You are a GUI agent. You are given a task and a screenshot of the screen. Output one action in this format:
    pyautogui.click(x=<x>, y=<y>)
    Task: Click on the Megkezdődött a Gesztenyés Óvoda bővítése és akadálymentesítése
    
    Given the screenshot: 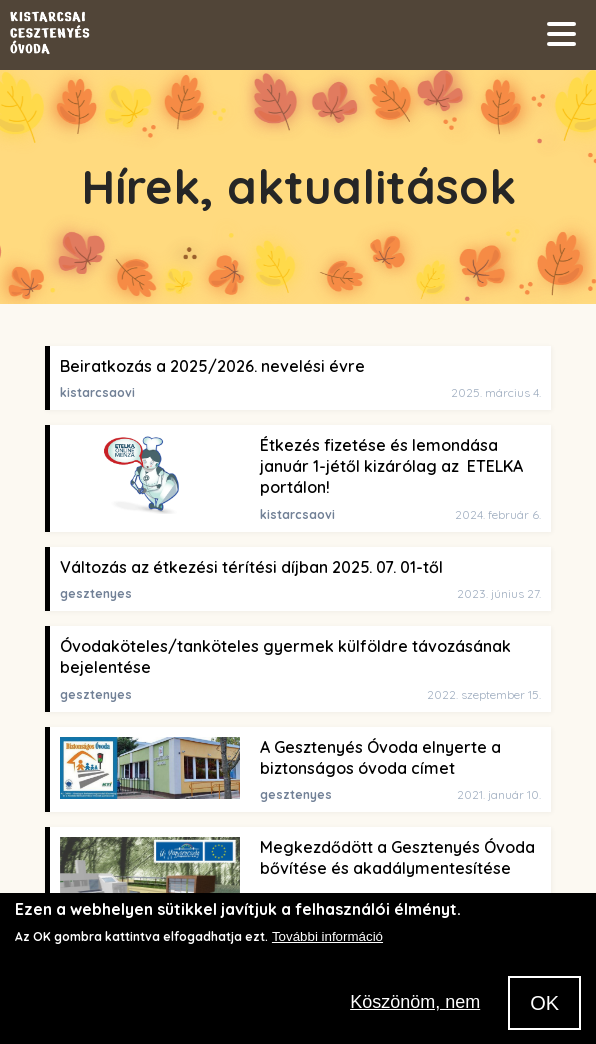 What is the action you would take?
    pyautogui.click(x=397, y=857)
    